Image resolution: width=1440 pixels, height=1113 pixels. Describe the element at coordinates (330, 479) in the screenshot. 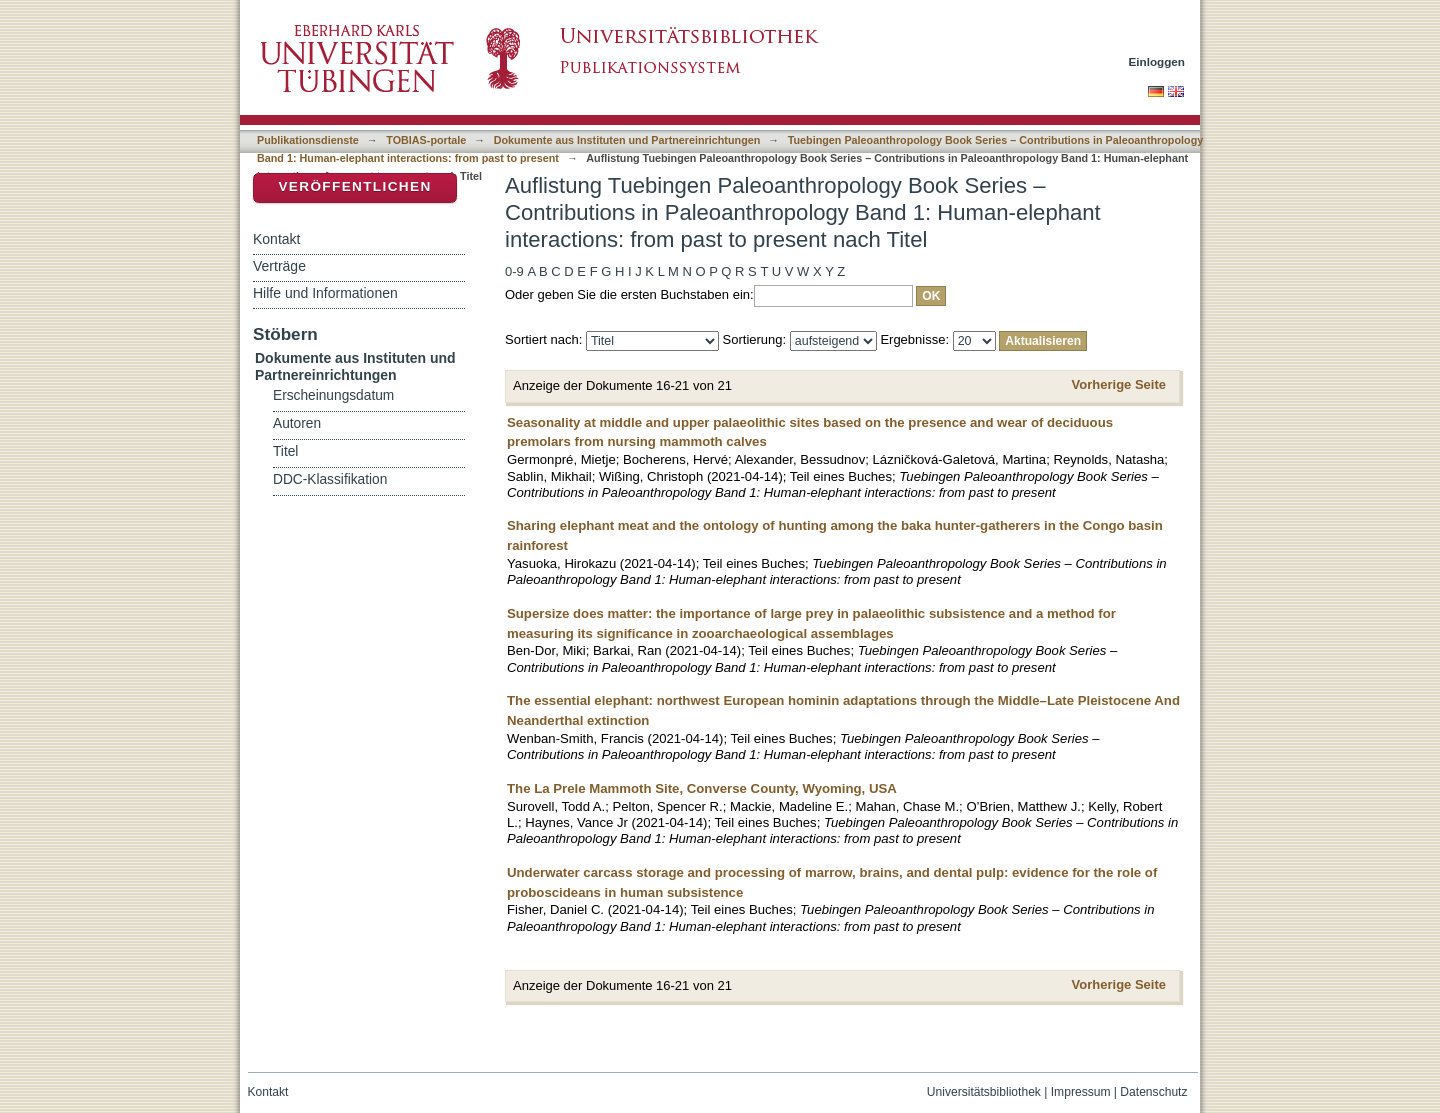

I see `DDC-Klassifikation` at that location.